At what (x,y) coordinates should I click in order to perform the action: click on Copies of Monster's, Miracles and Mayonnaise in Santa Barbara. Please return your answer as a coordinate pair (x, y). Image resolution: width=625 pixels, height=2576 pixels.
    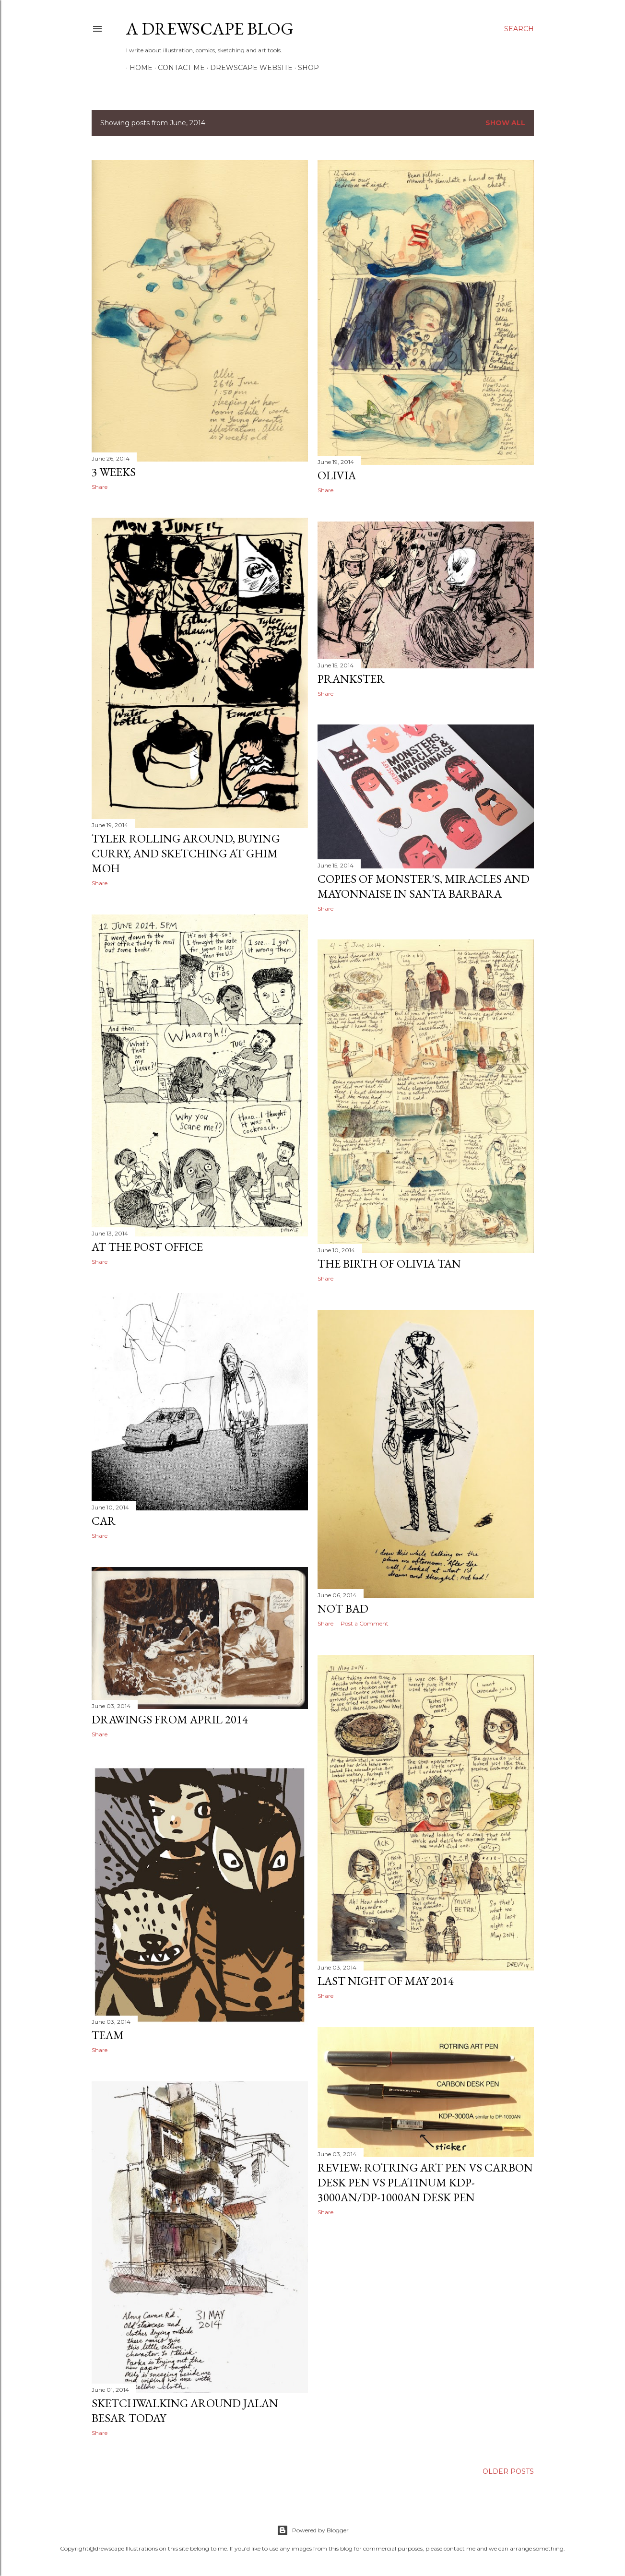
    Looking at the image, I should click on (424, 886).